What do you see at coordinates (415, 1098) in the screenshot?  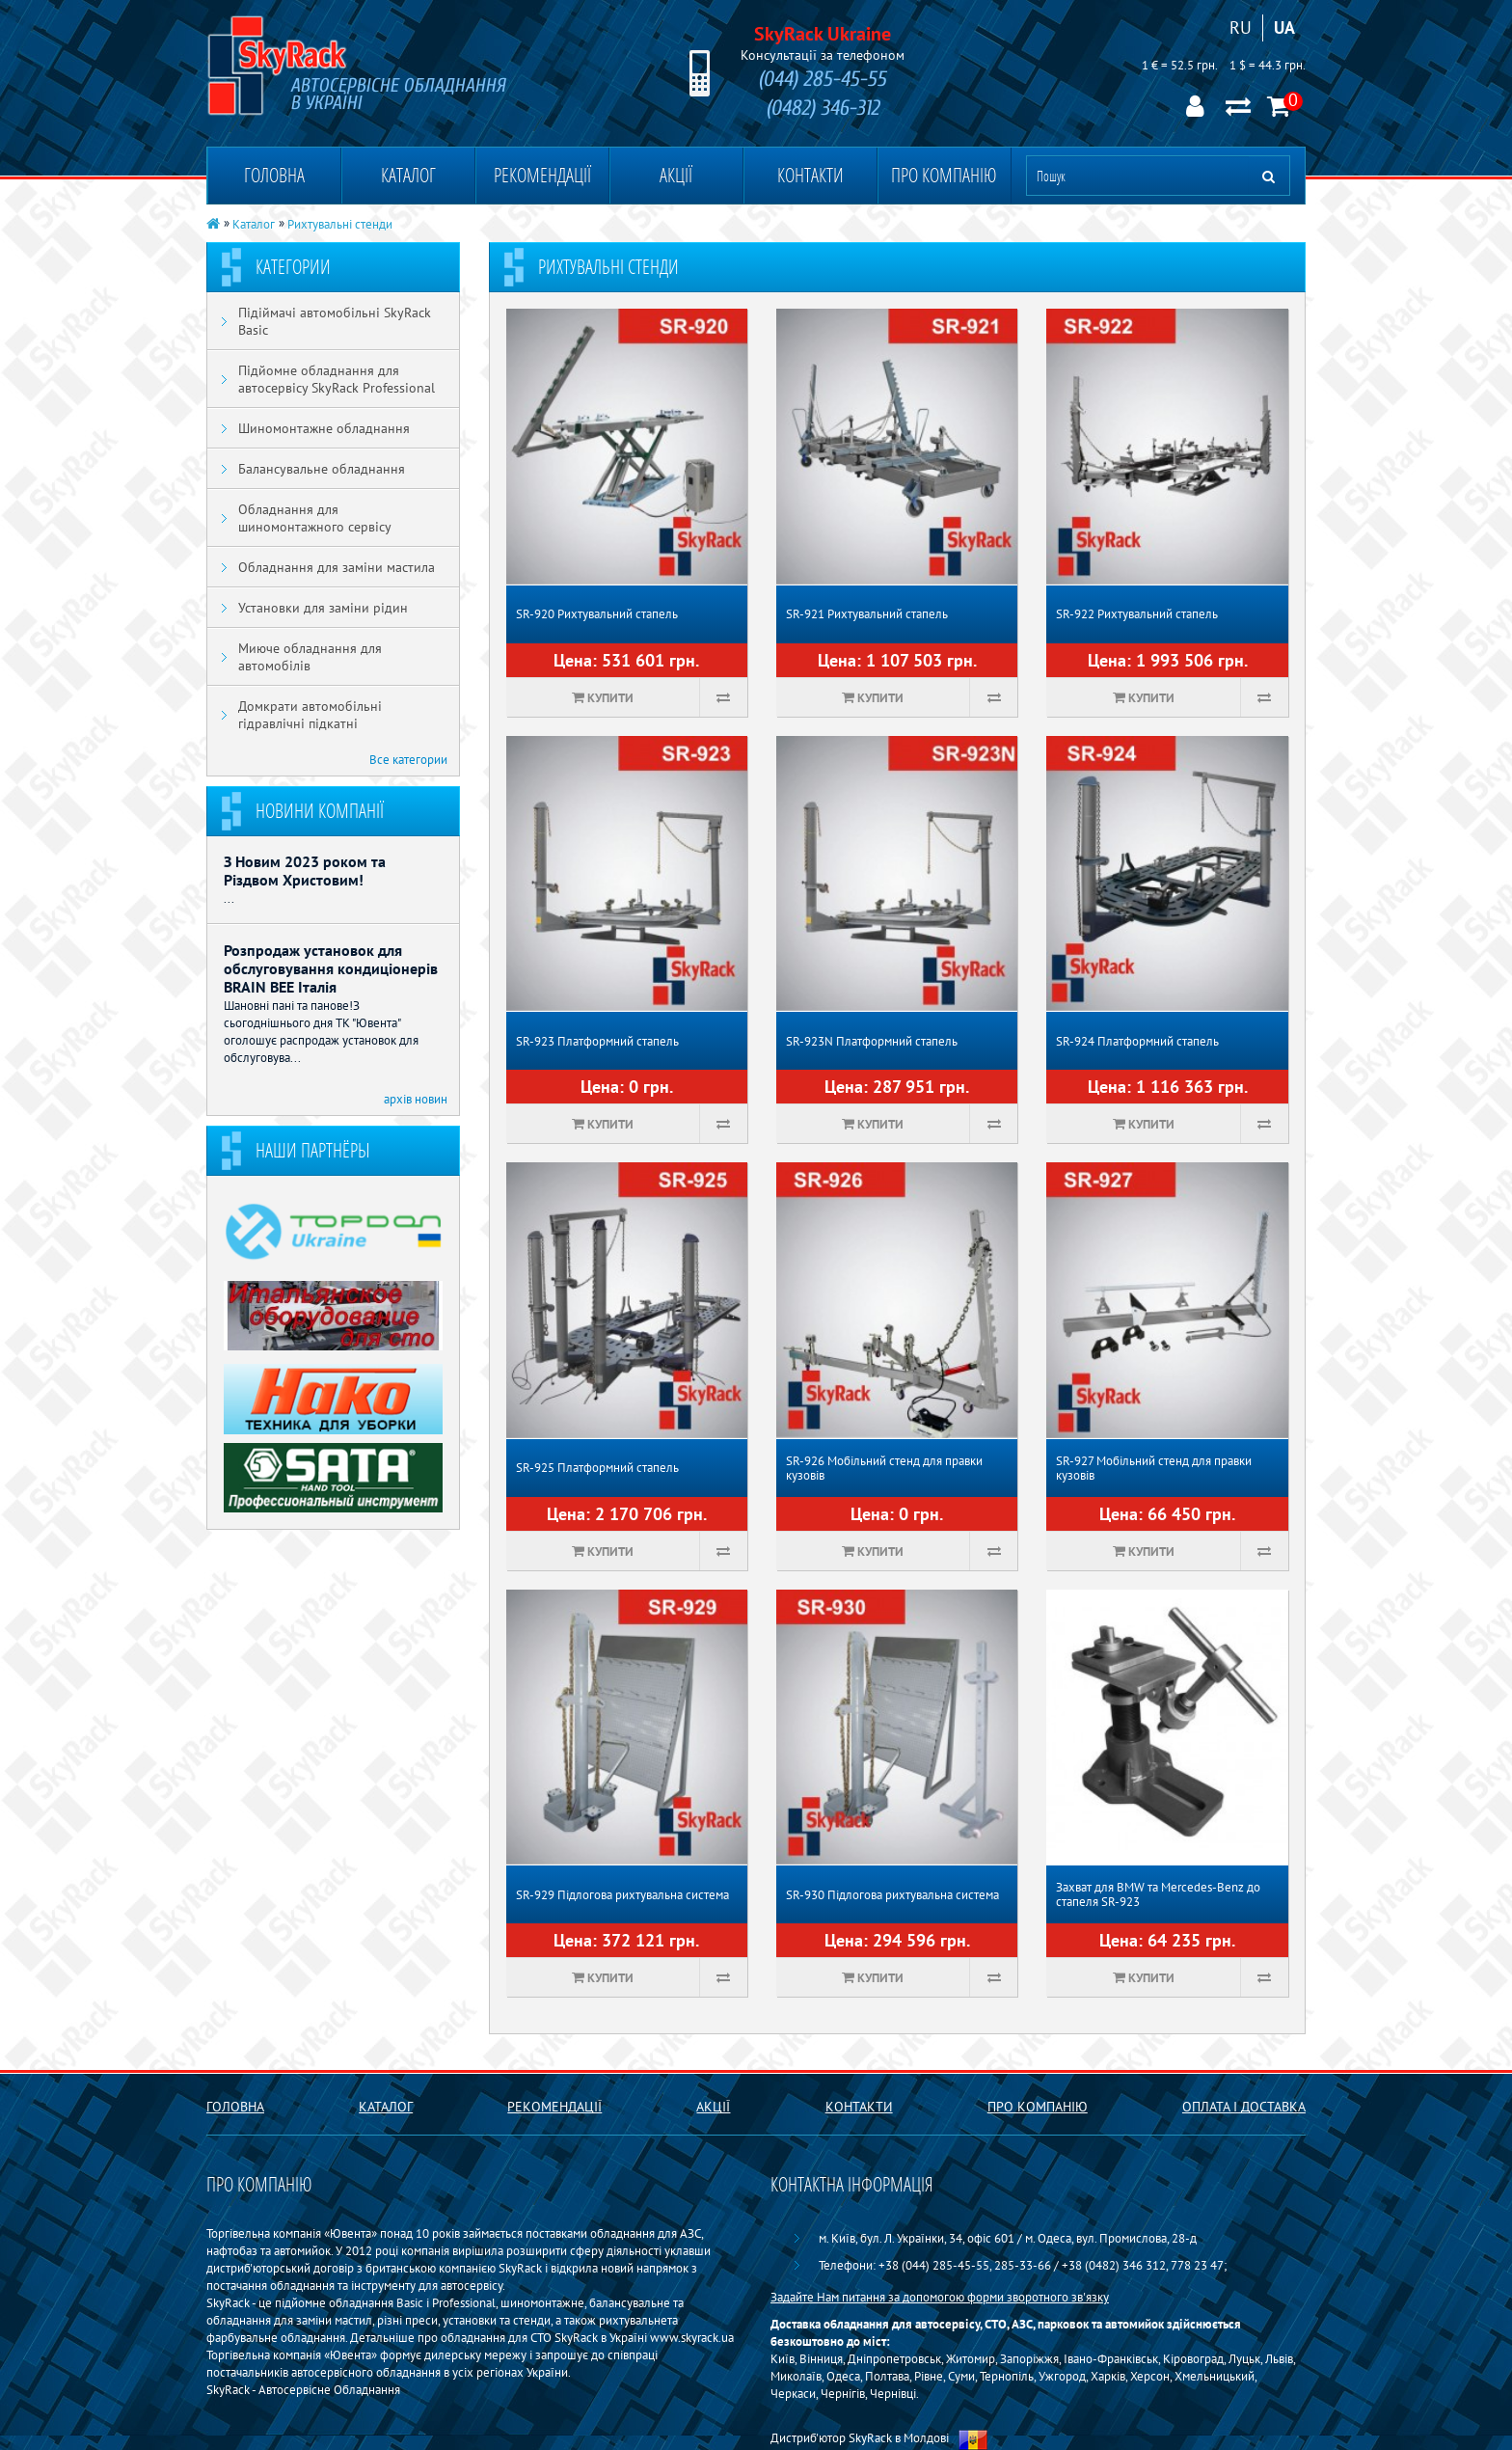 I see `архів новин` at bounding box center [415, 1098].